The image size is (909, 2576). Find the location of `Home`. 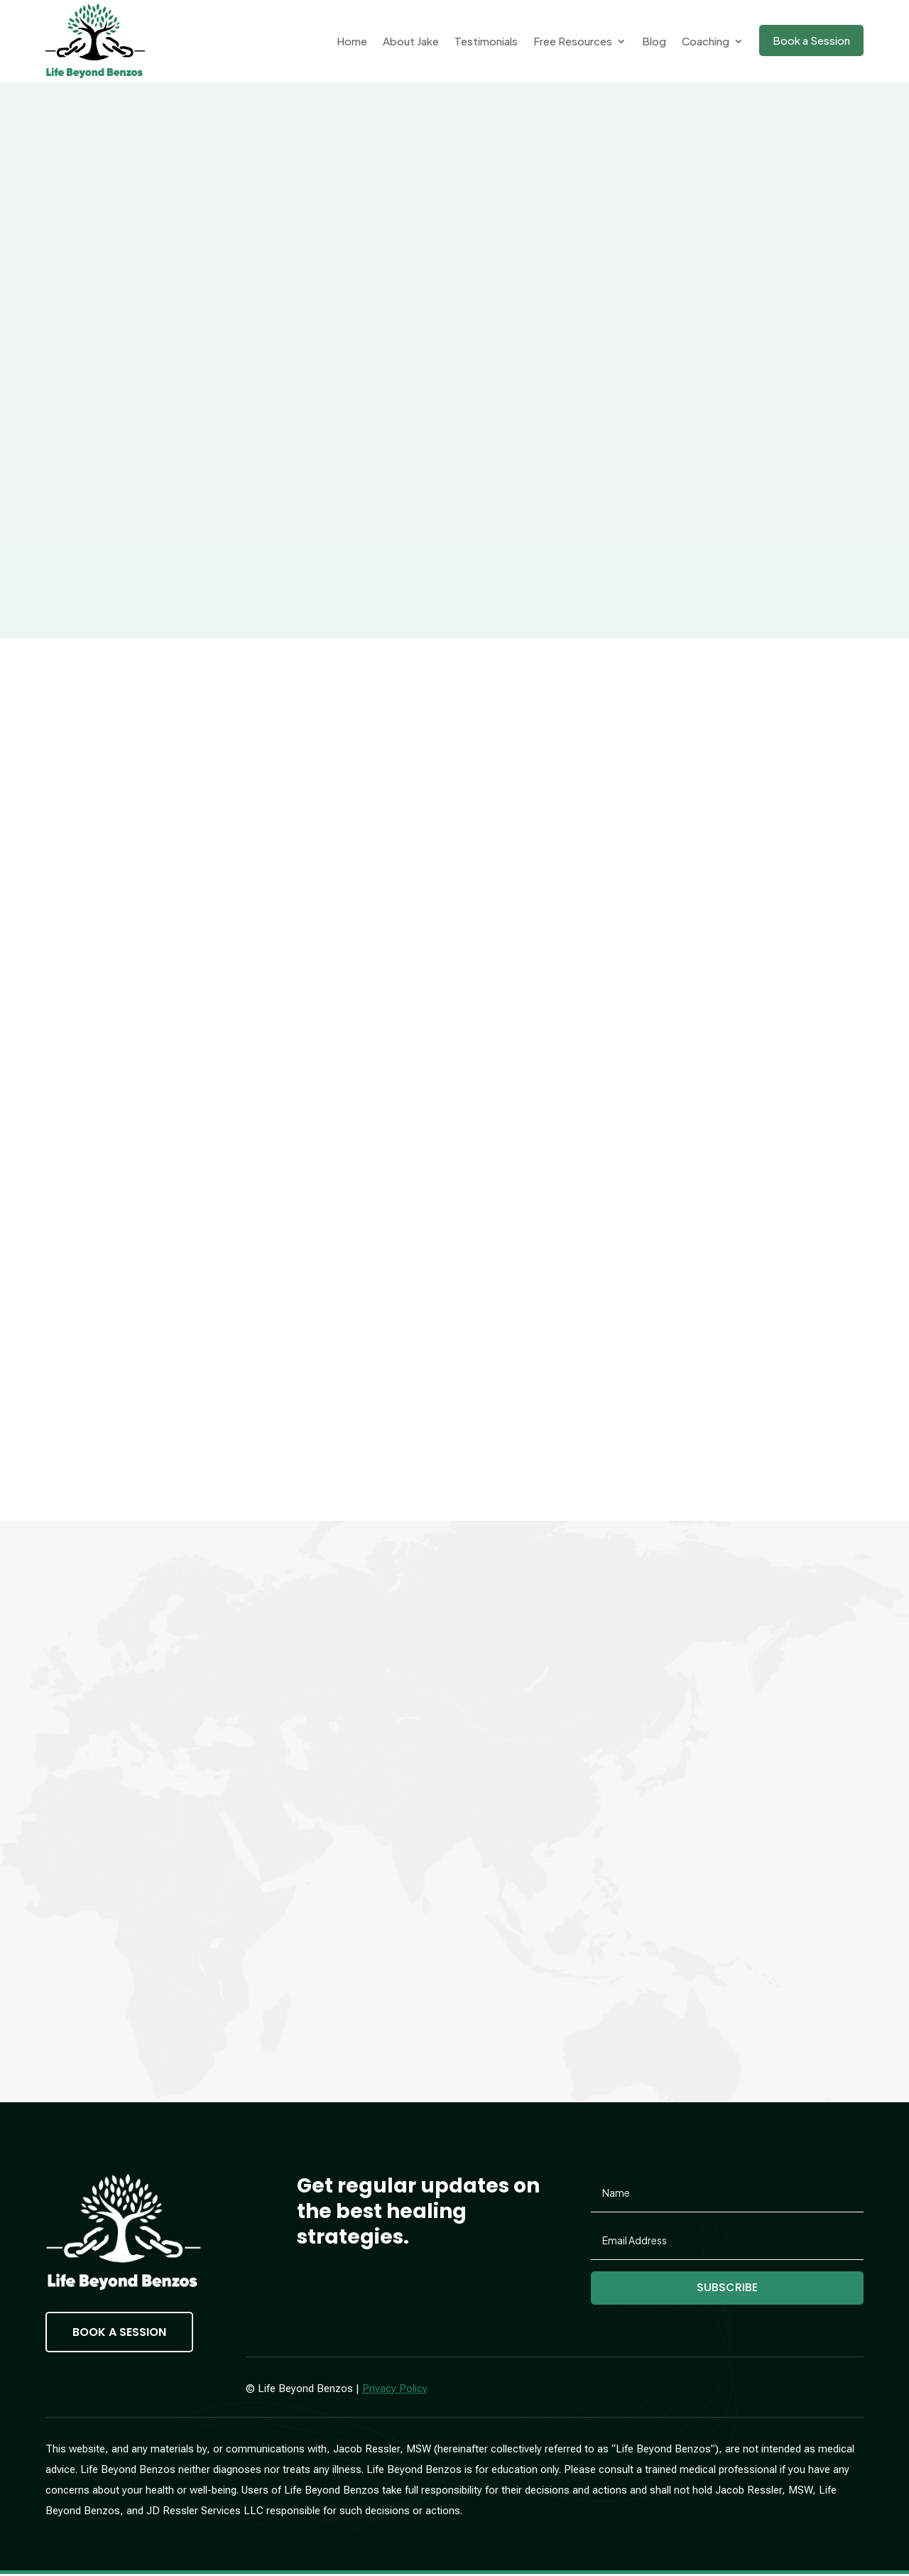

Home is located at coordinates (352, 41).